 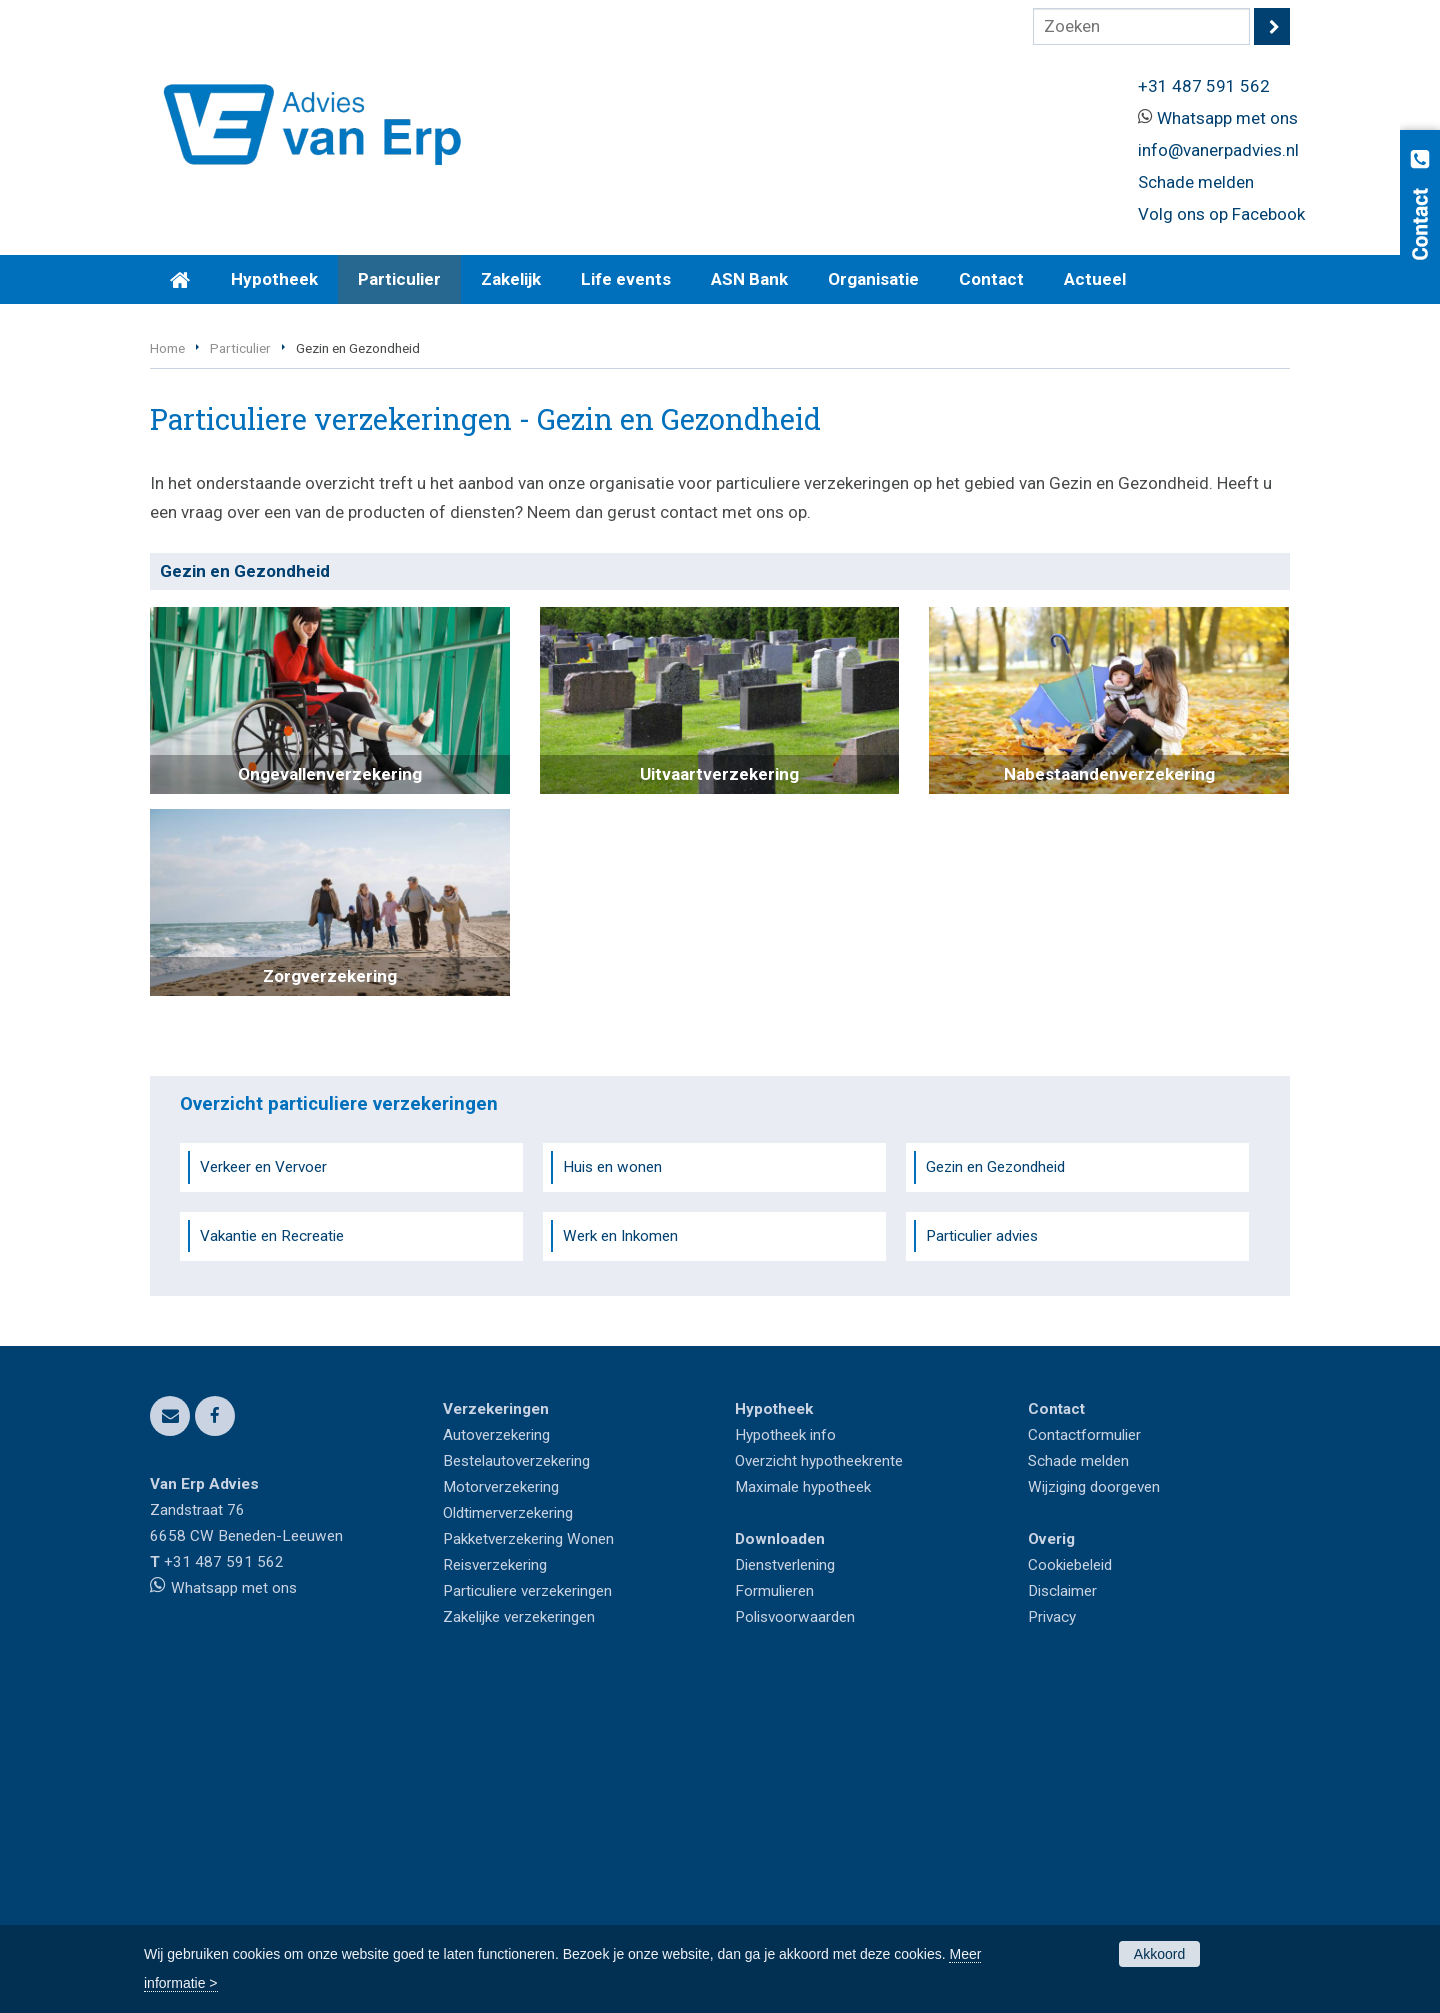 I want to click on Bestelautoverzekering, so click(x=516, y=1764).